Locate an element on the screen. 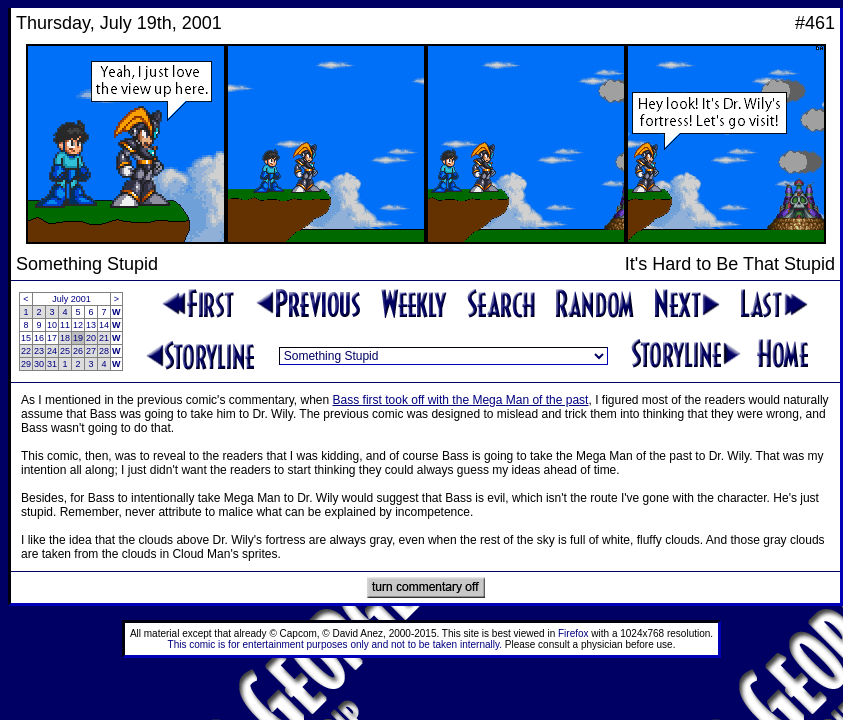  13 is located at coordinates (91, 325).